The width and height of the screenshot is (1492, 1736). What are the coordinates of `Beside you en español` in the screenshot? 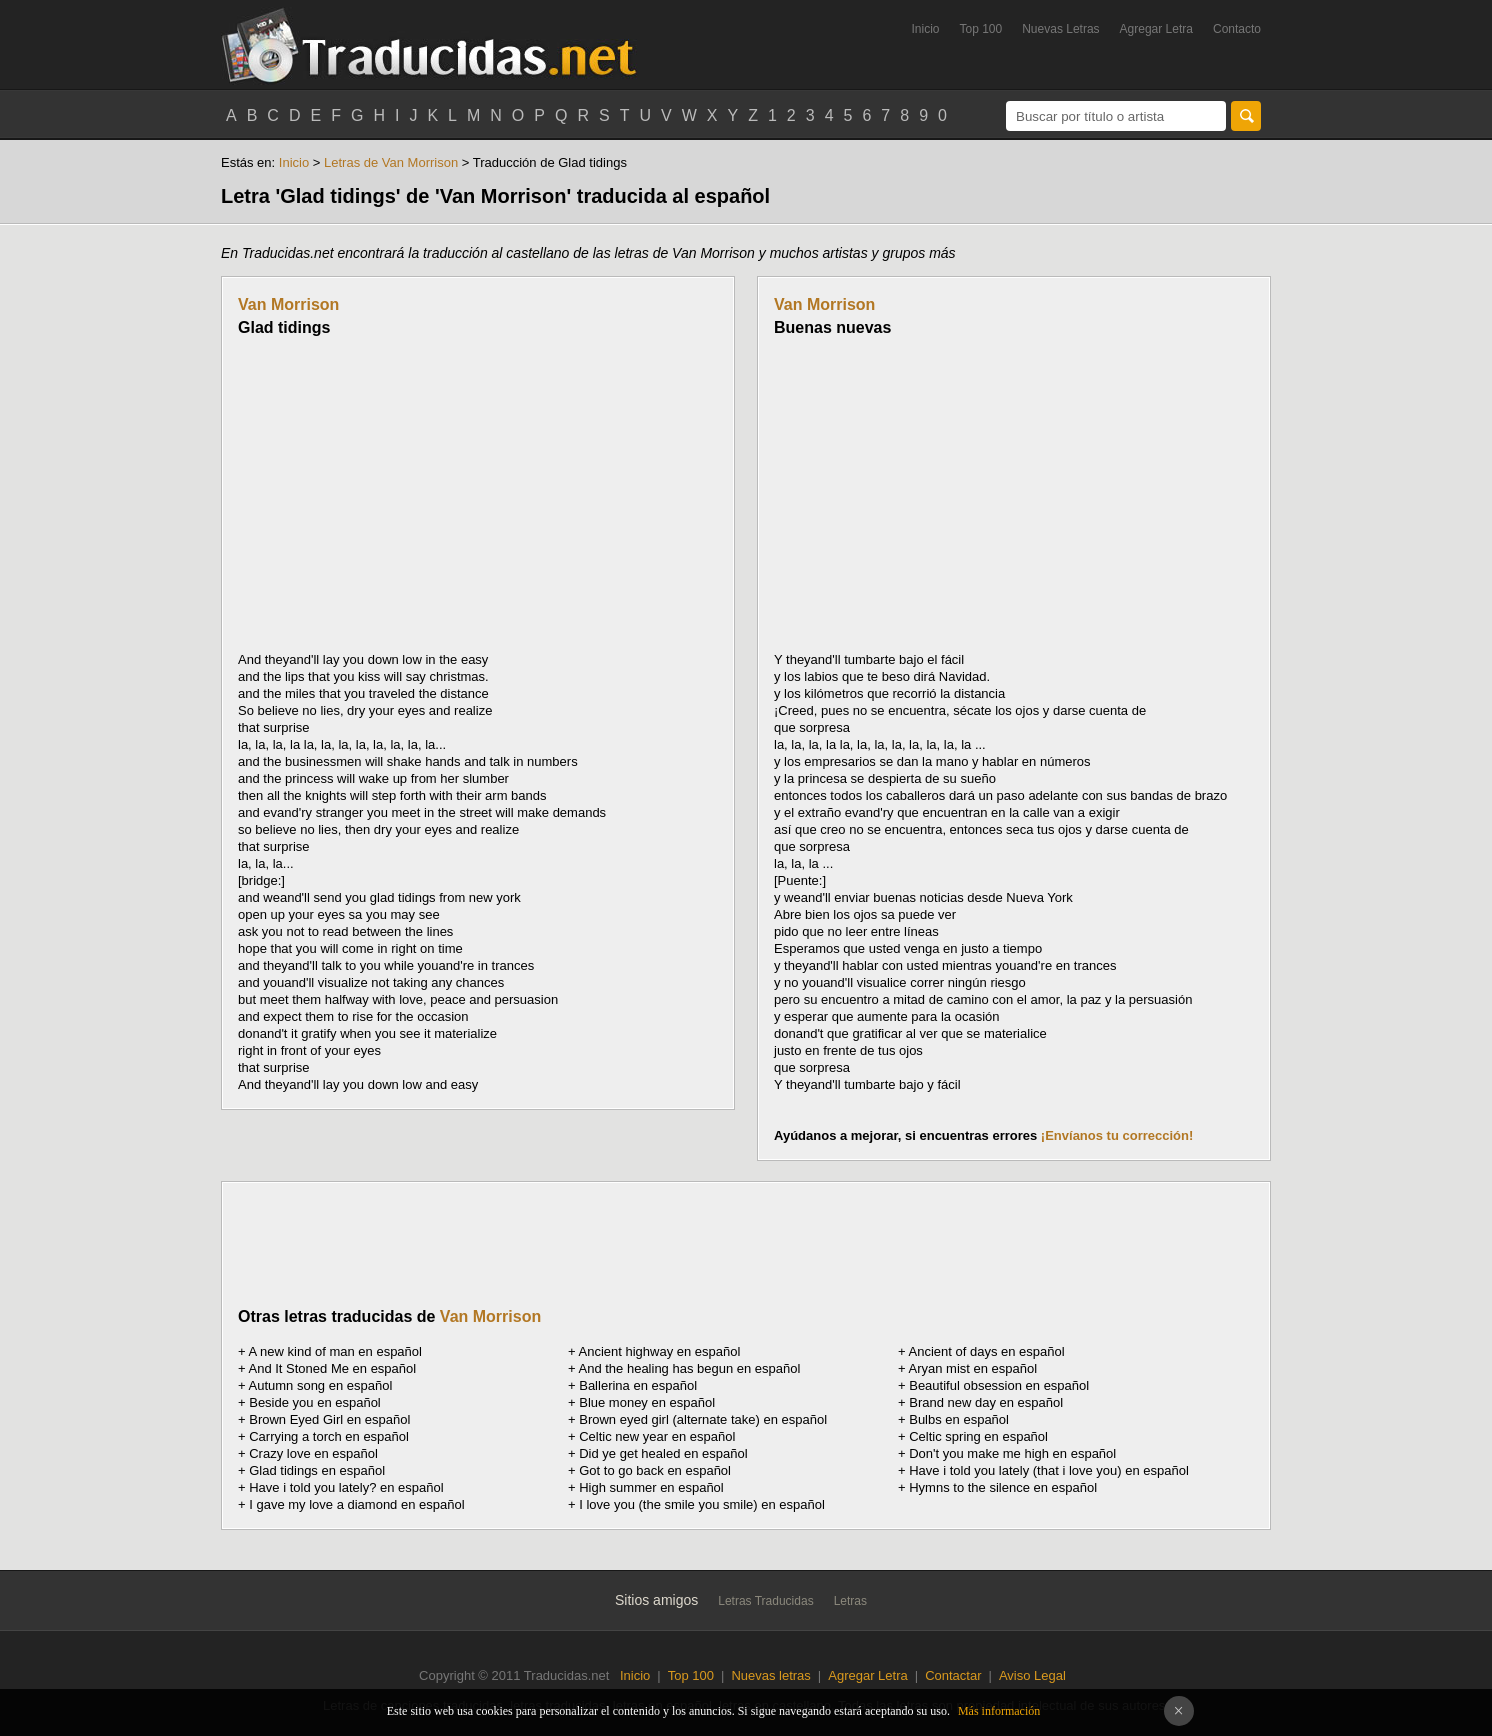 It's located at (315, 1402).